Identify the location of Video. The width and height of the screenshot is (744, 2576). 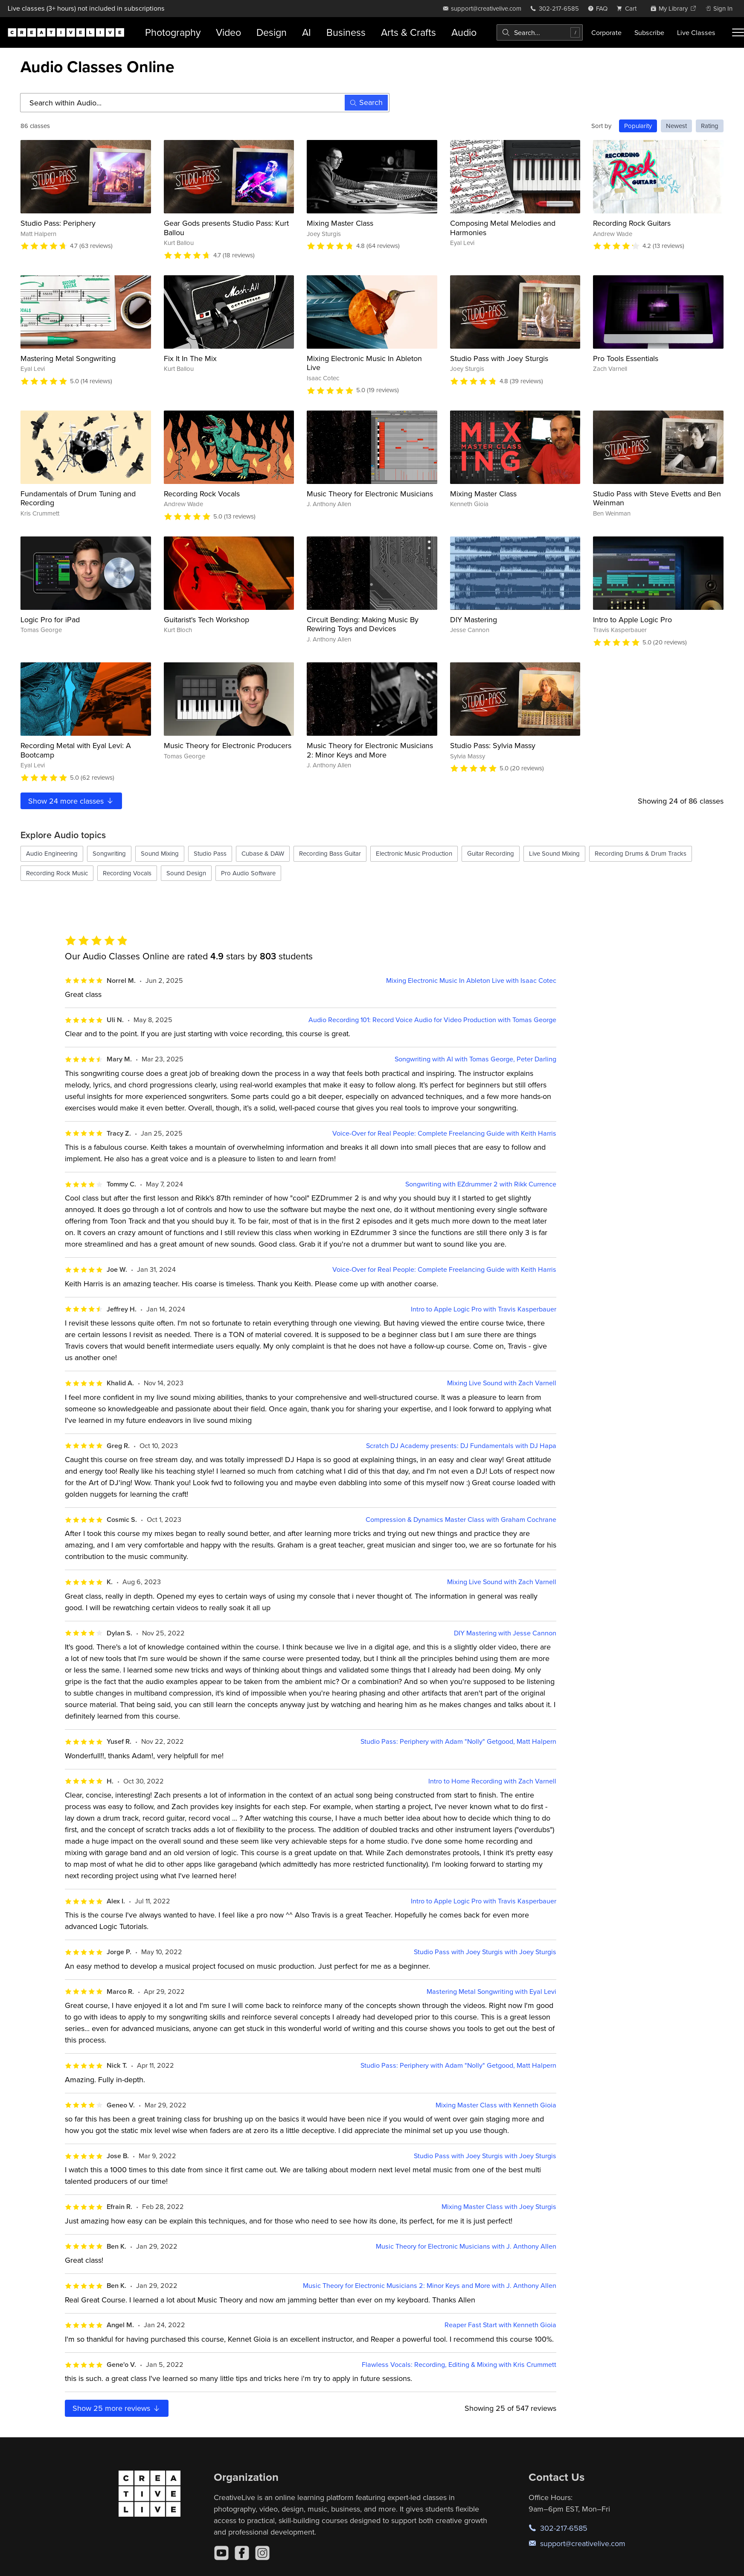
(228, 32).